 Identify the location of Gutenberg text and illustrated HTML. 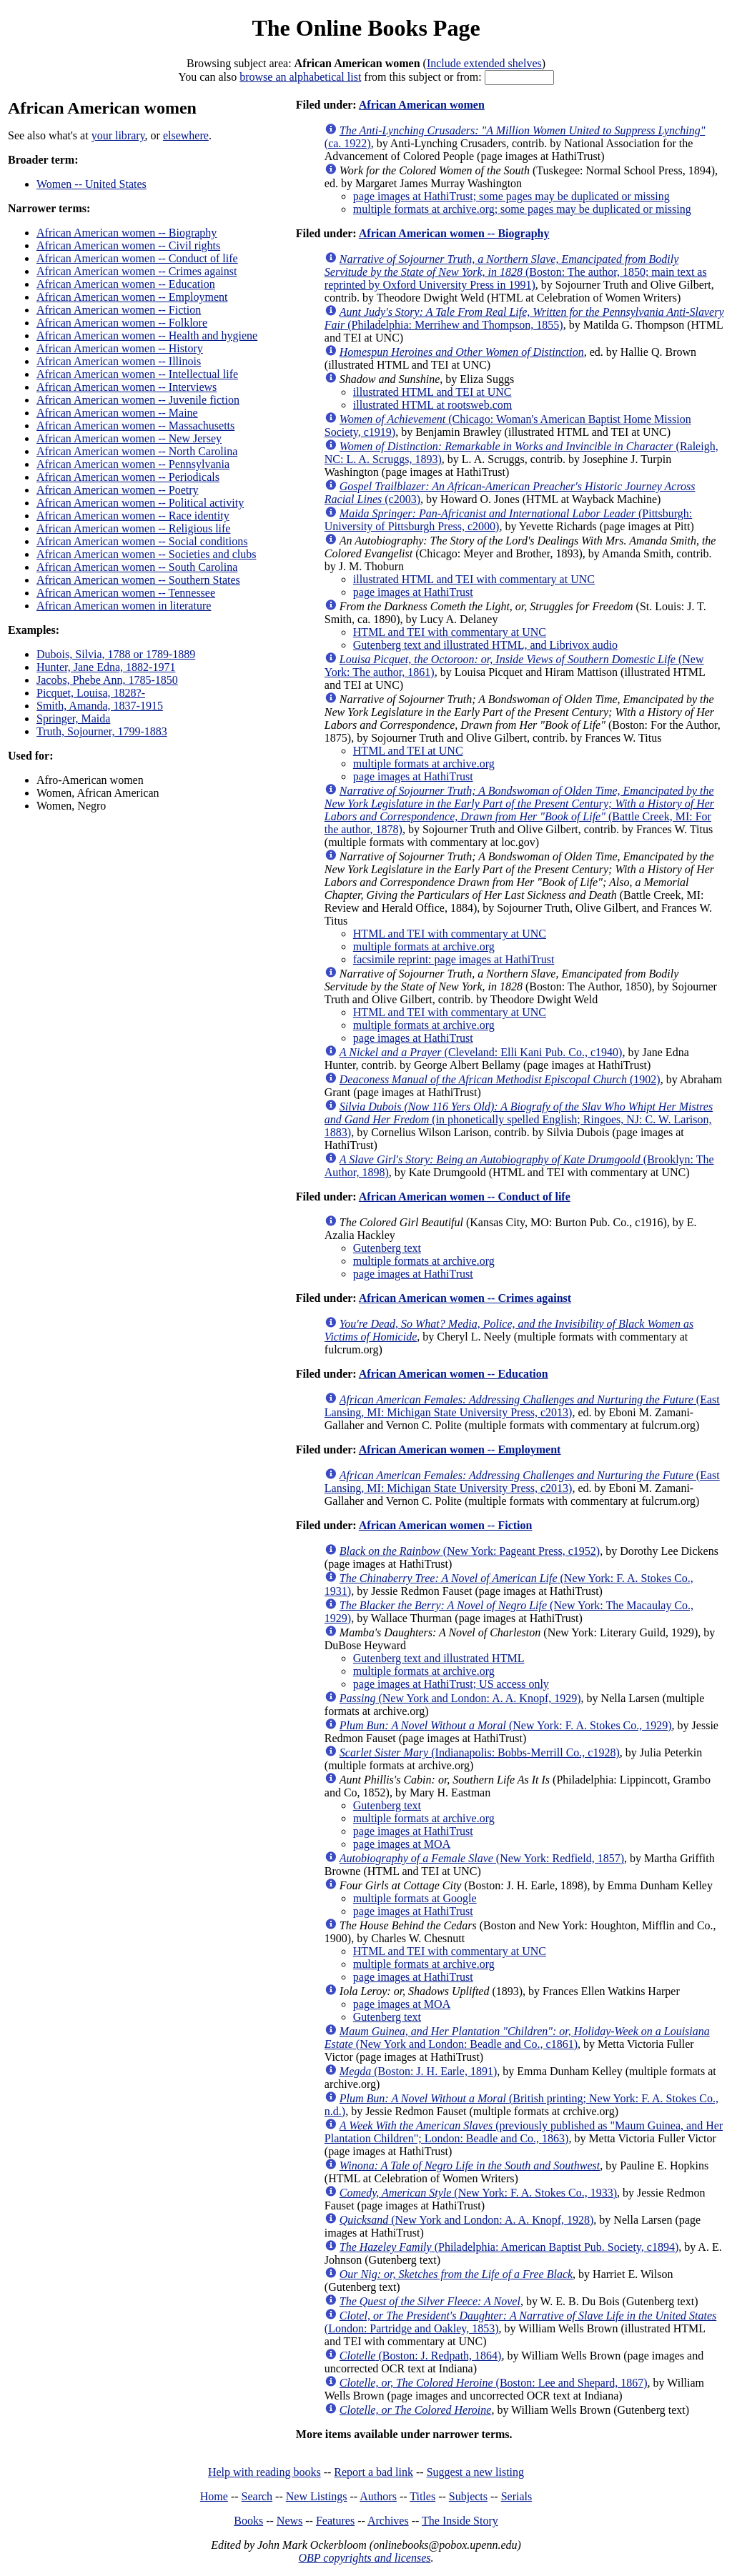
(439, 1658).